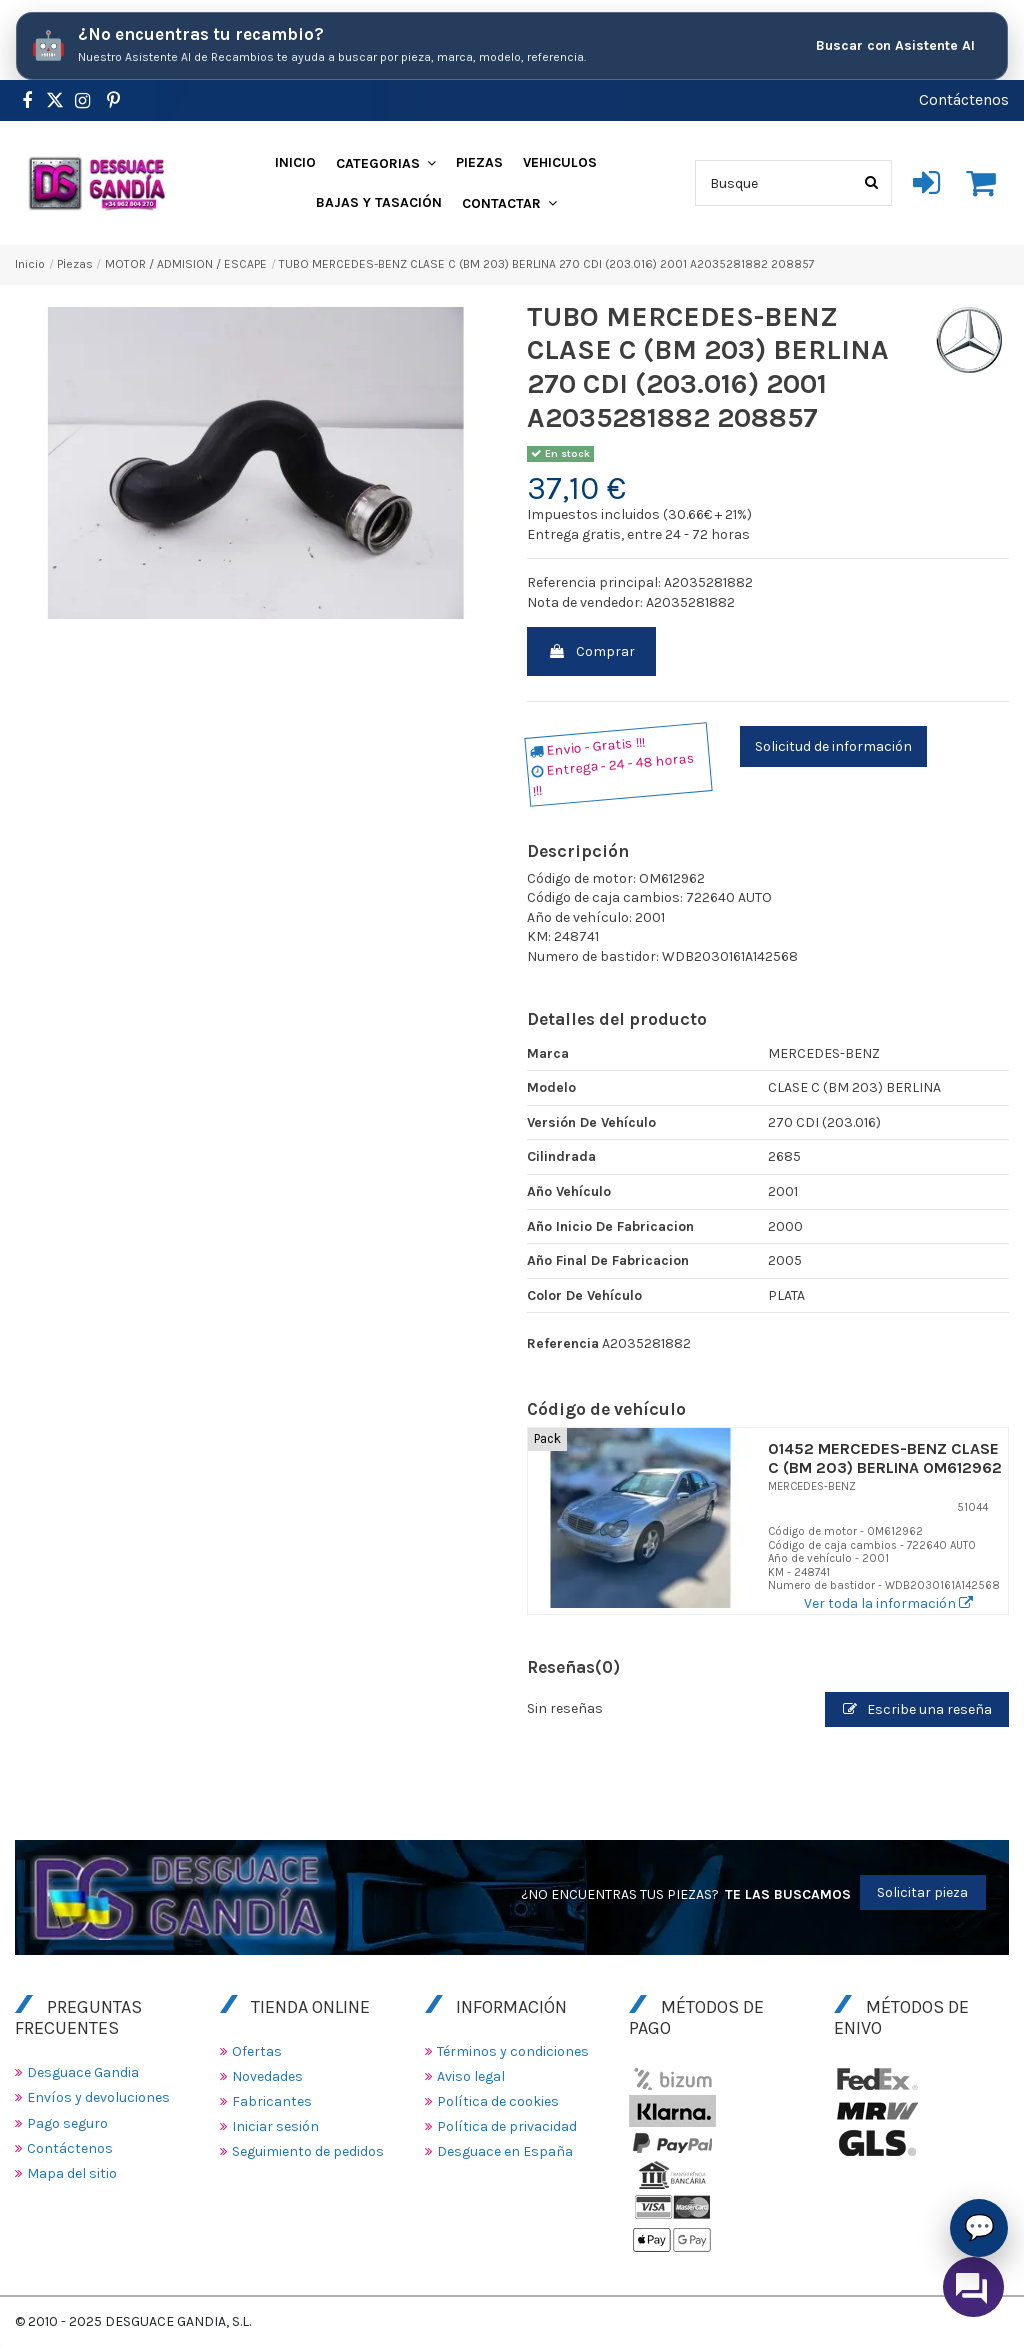 This screenshot has width=1024, height=2347. Describe the element at coordinates (513, 2051) in the screenshot. I see `Términos y condiciones` at that location.